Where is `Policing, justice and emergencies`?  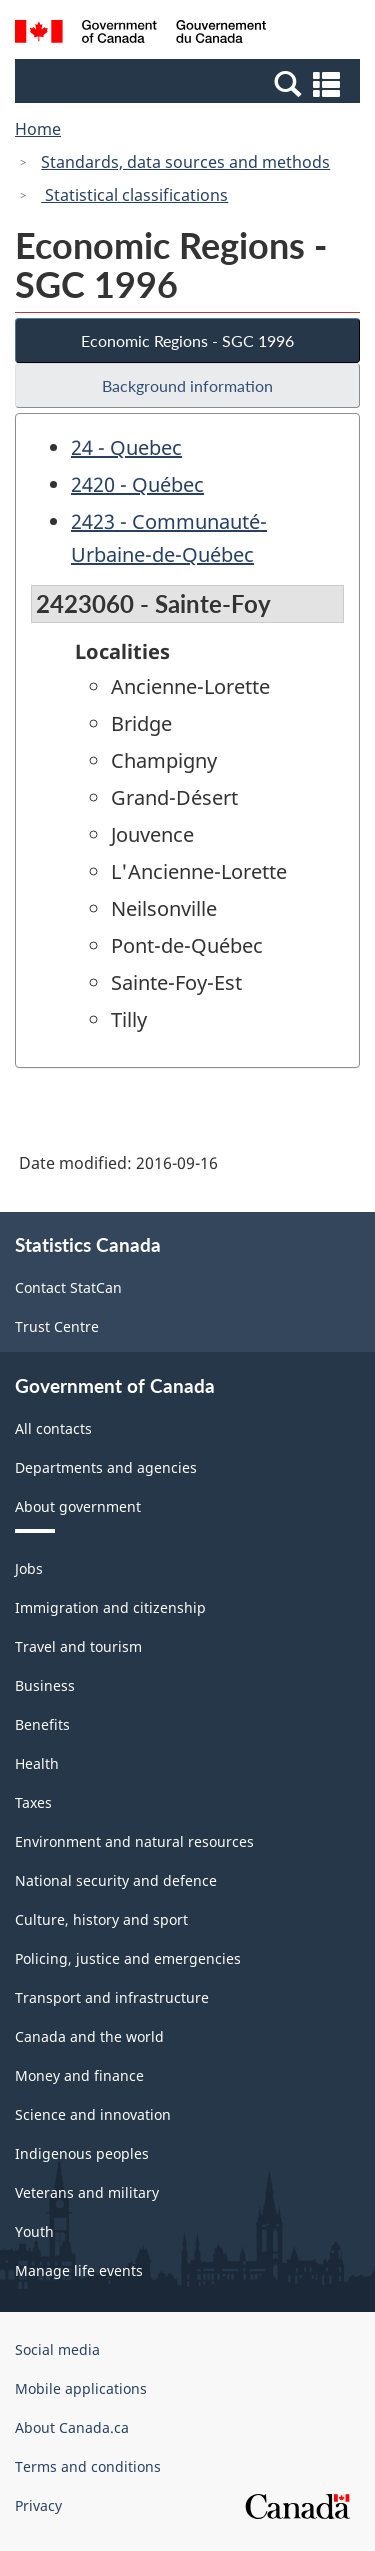 Policing, justice and emergencies is located at coordinates (128, 1958).